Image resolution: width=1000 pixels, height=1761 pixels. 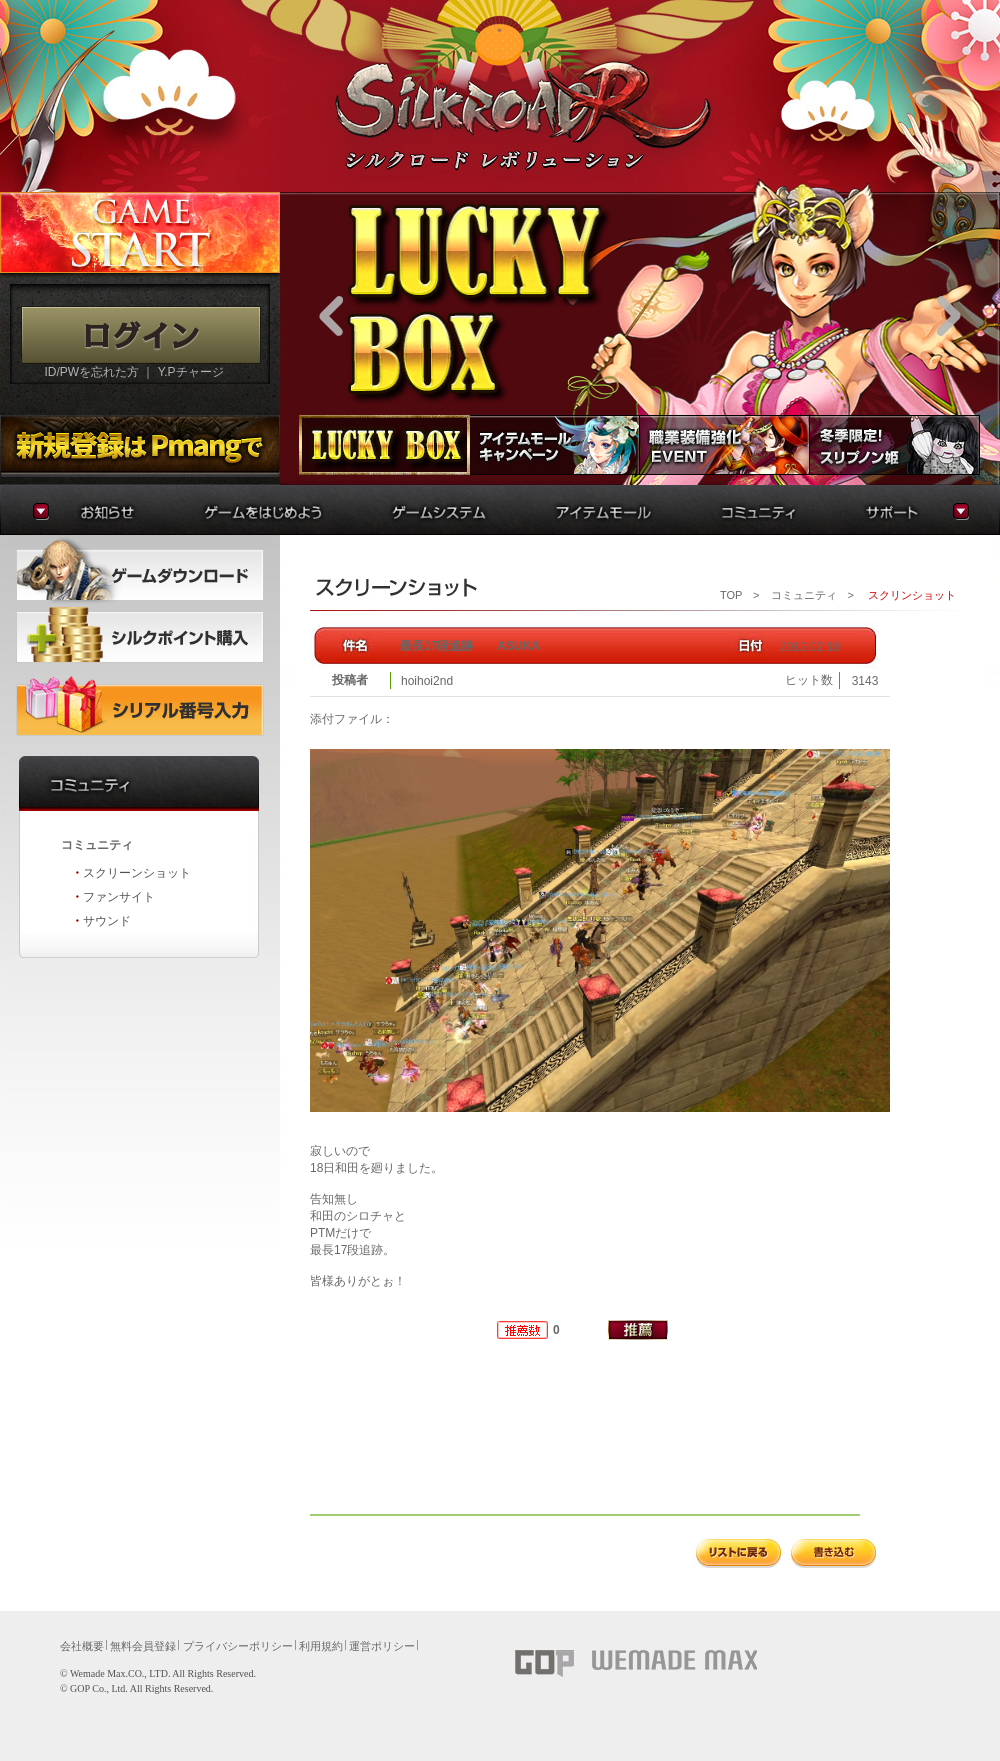 I want to click on Y.Pチャージ, so click(x=191, y=372).